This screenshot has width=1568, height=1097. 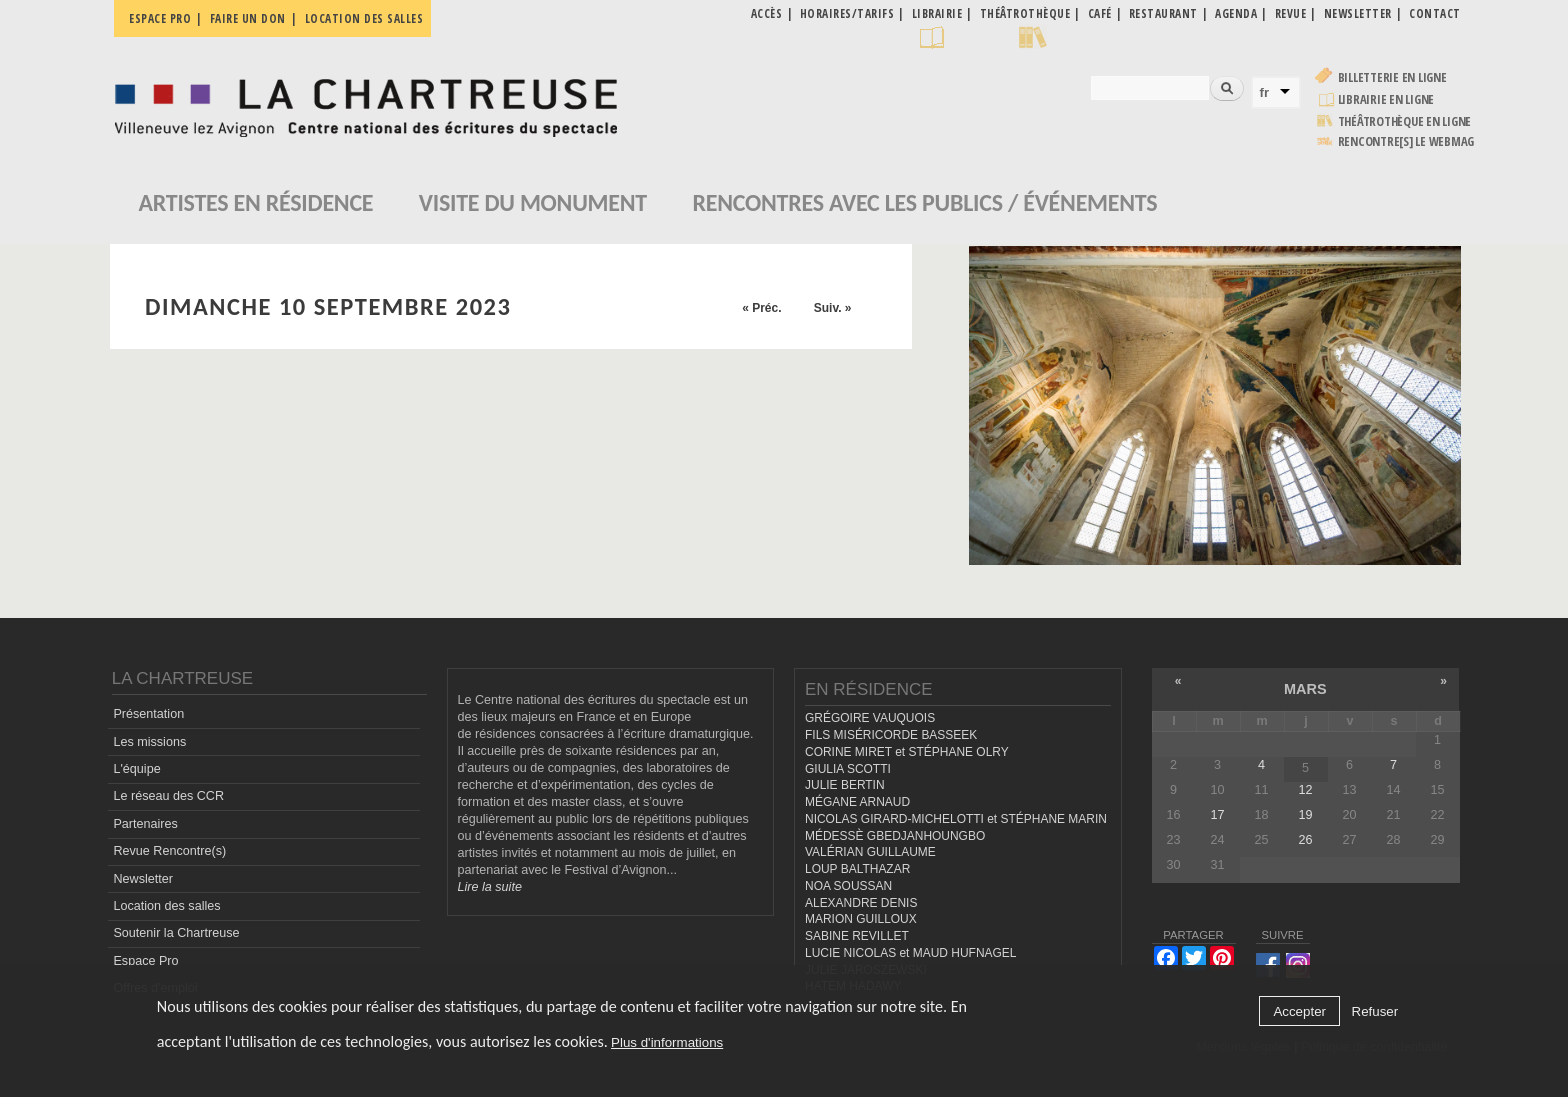 What do you see at coordinates (1217, 815) in the screenshot?
I see `17` at bounding box center [1217, 815].